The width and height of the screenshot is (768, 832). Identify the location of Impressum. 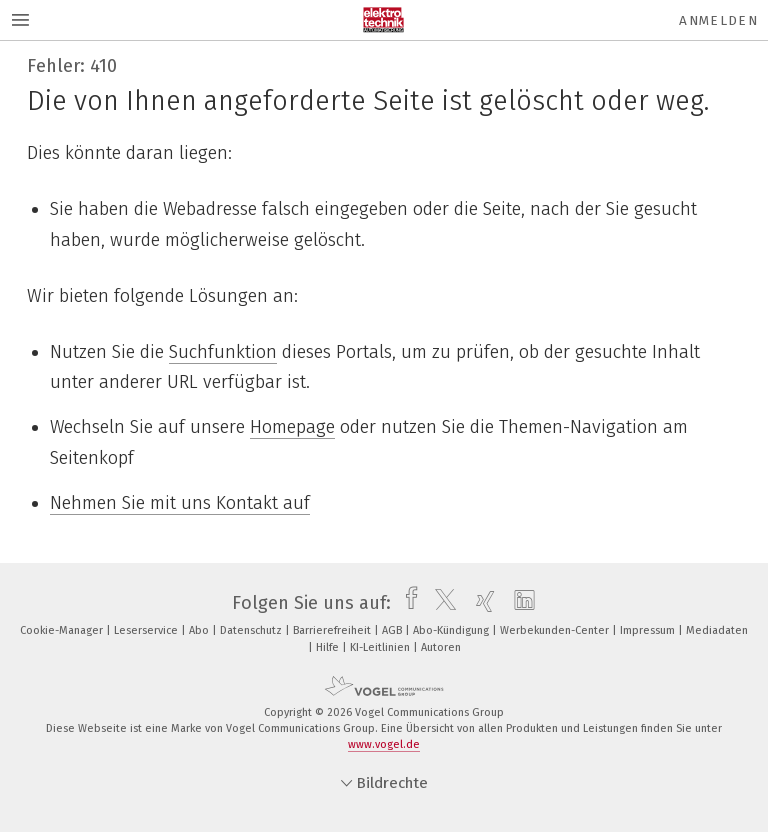
(649, 630).